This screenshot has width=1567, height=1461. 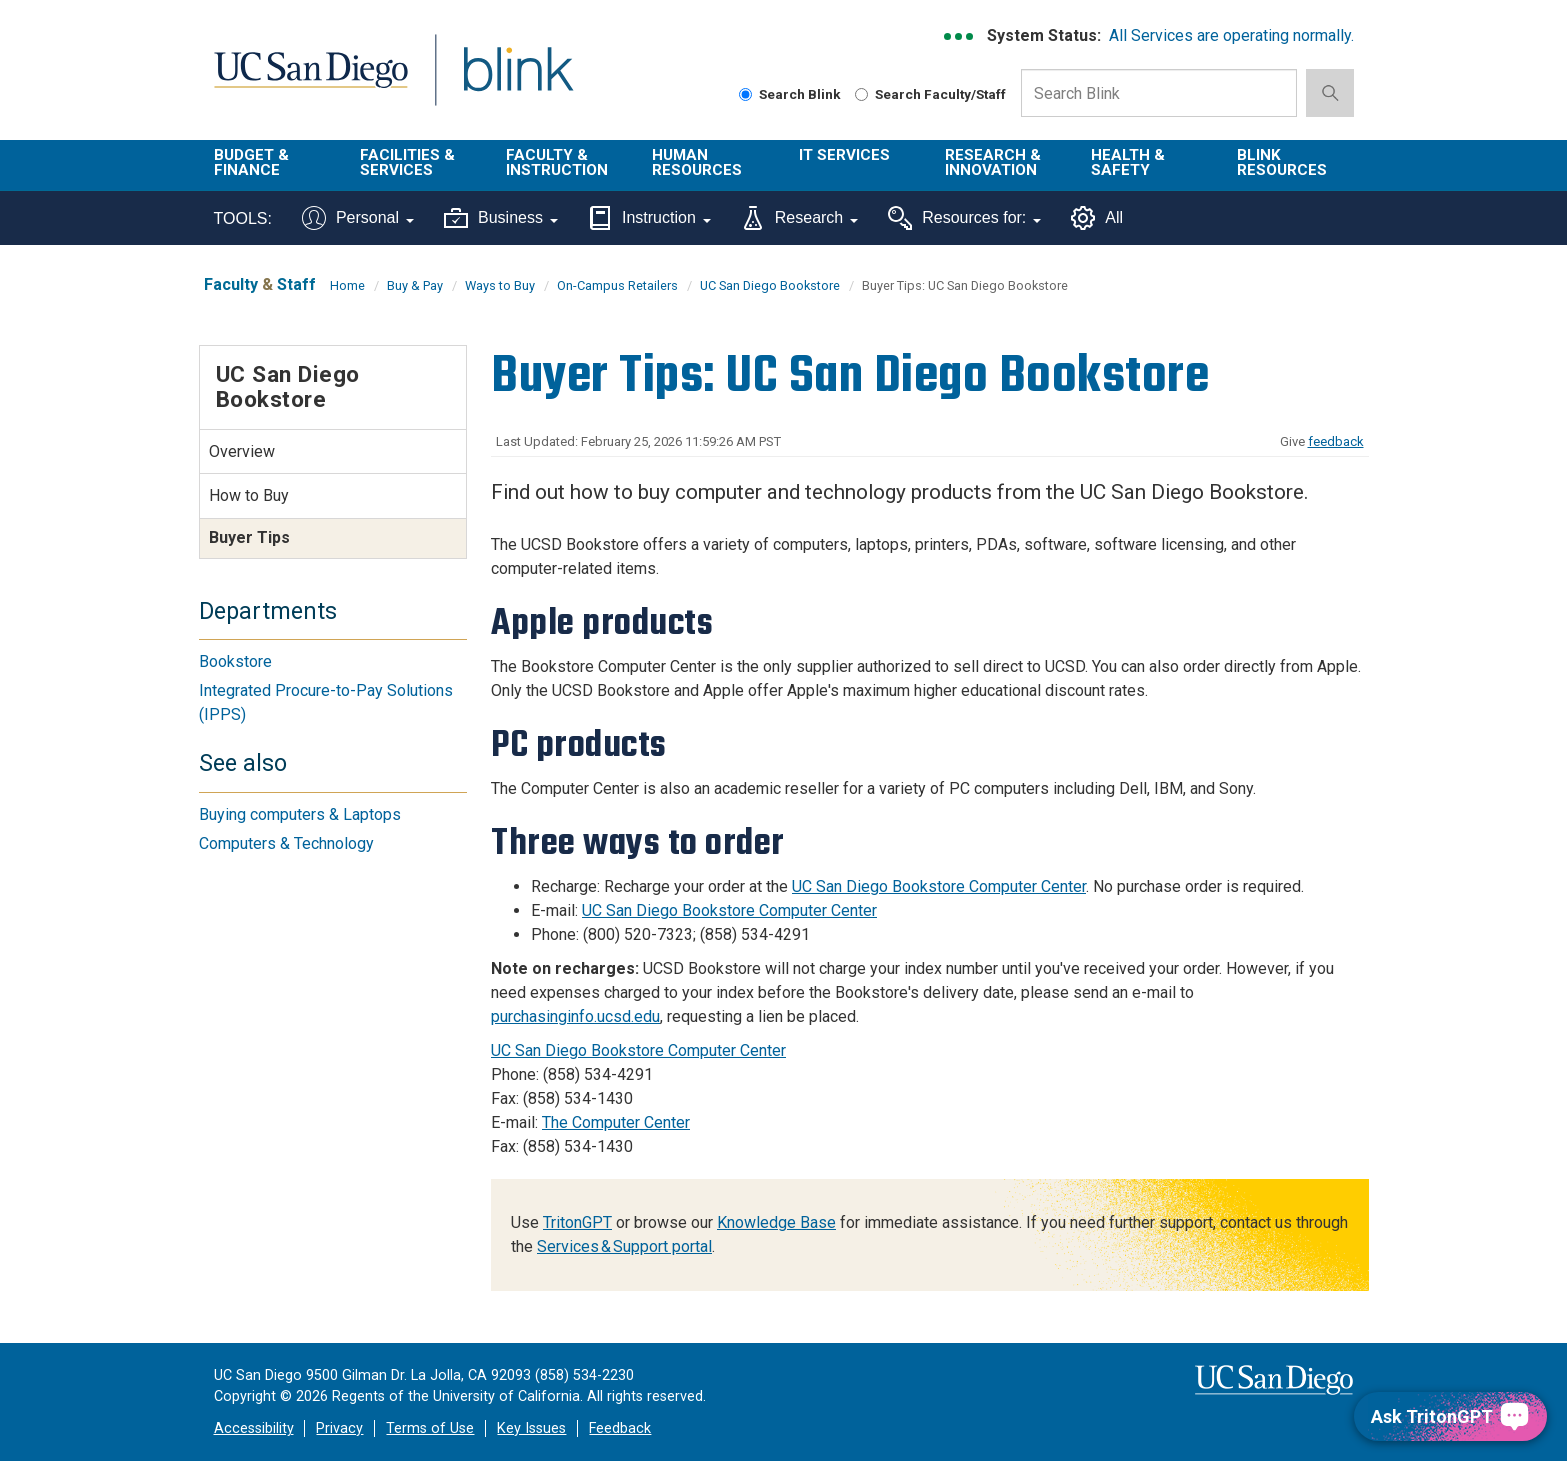 What do you see at coordinates (861, 94) in the screenshot?
I see `[Search Faculty and Staff]` at bounding box center [861, 94].